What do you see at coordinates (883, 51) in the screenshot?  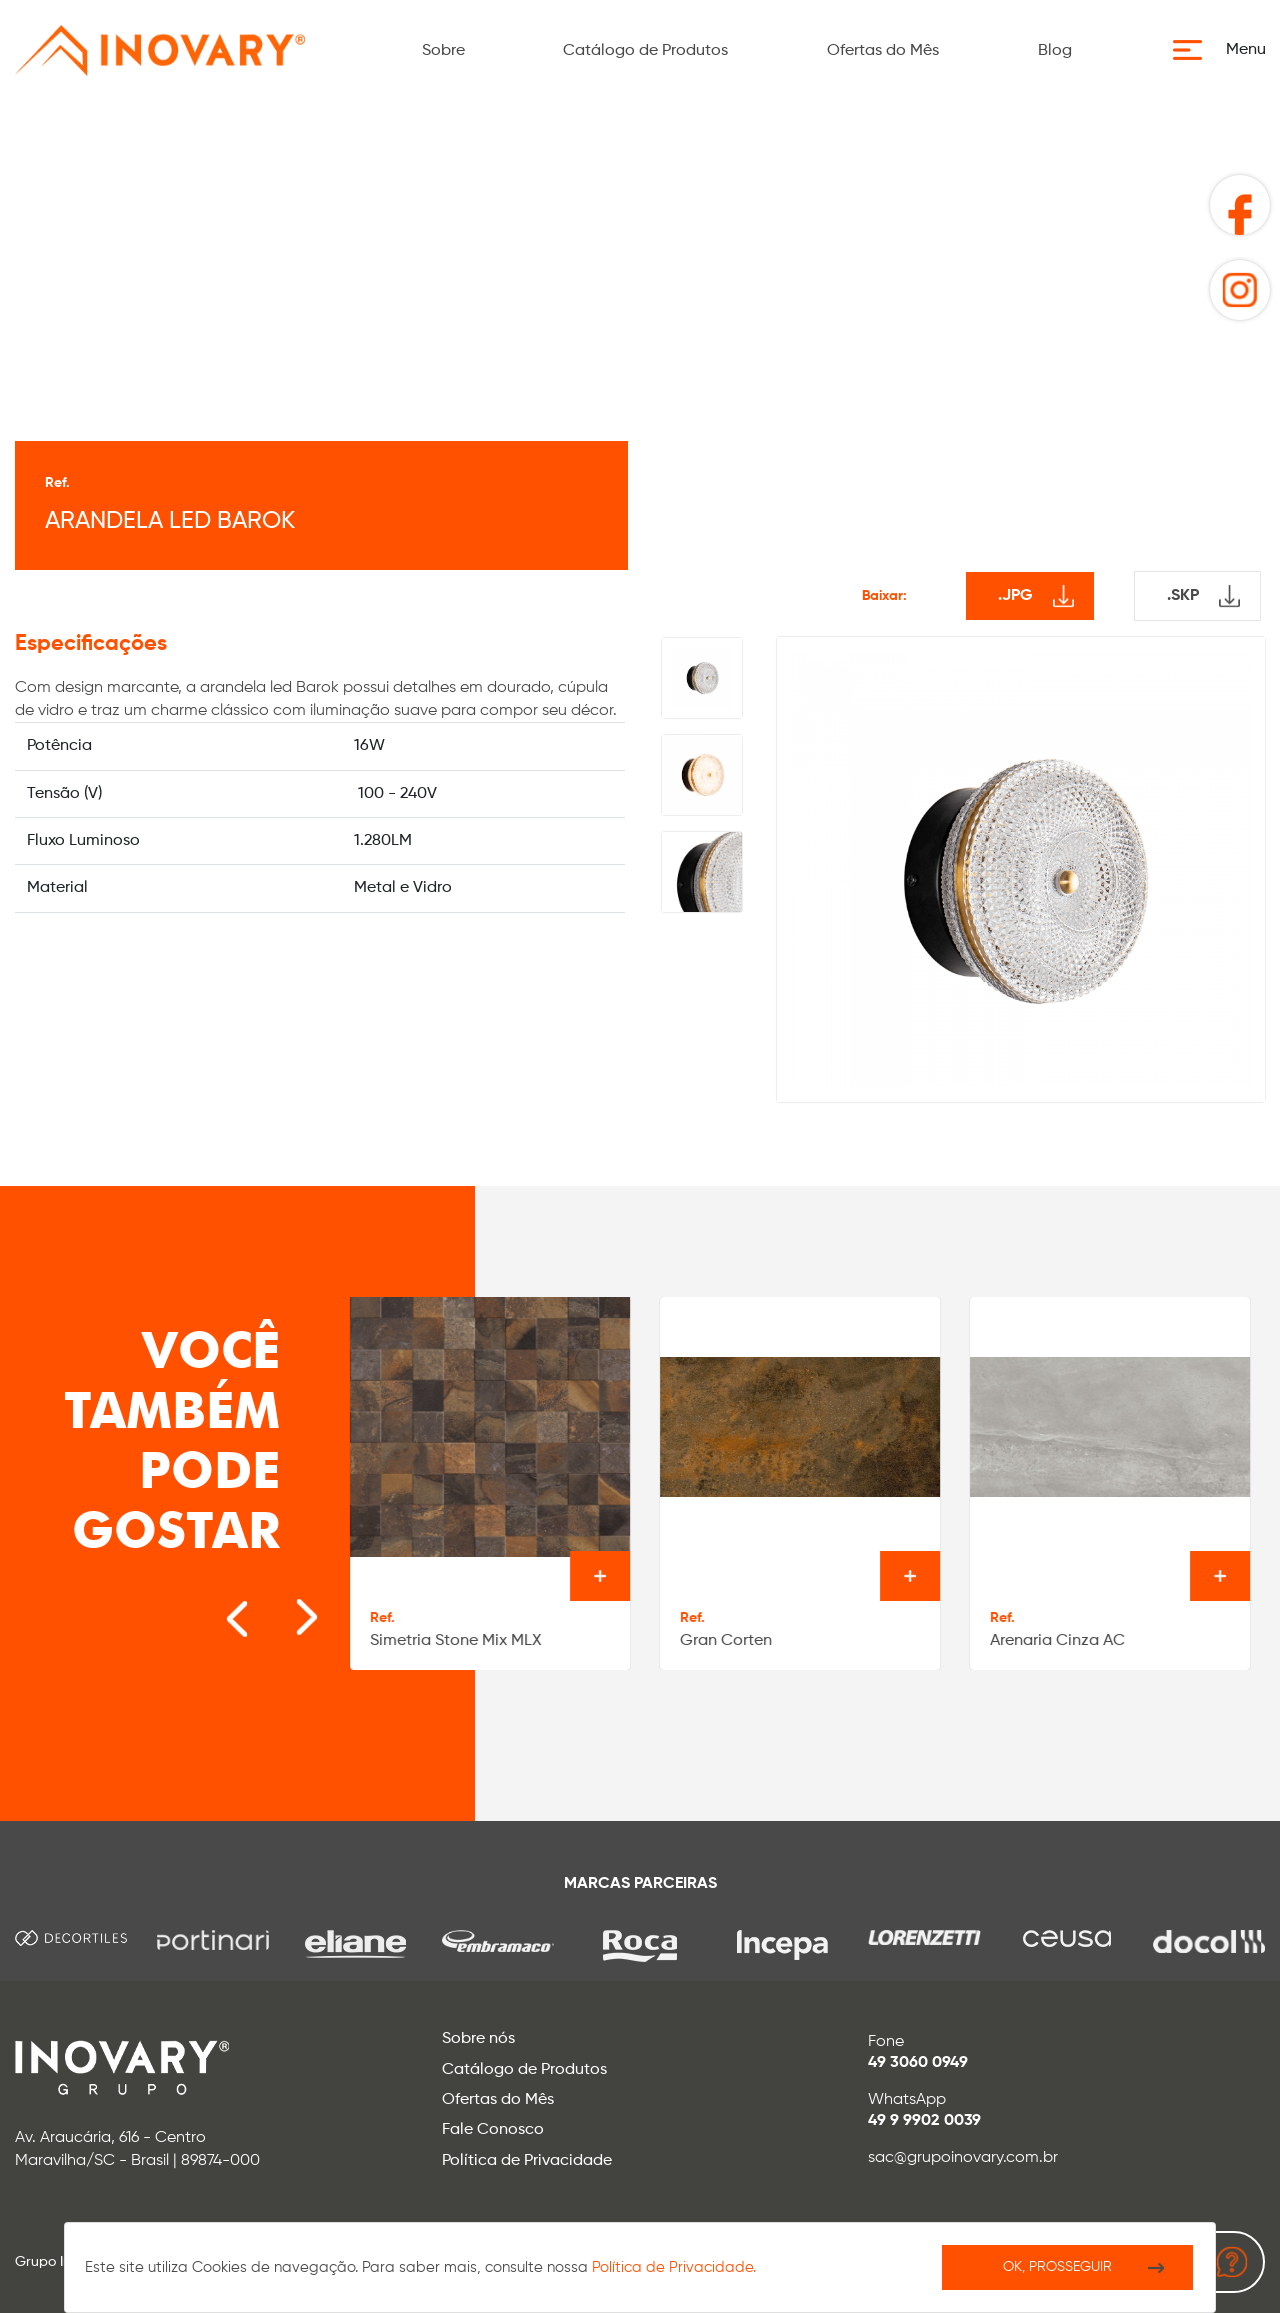 I see `Ofertas do Mês` at bounding box center [883, 51].